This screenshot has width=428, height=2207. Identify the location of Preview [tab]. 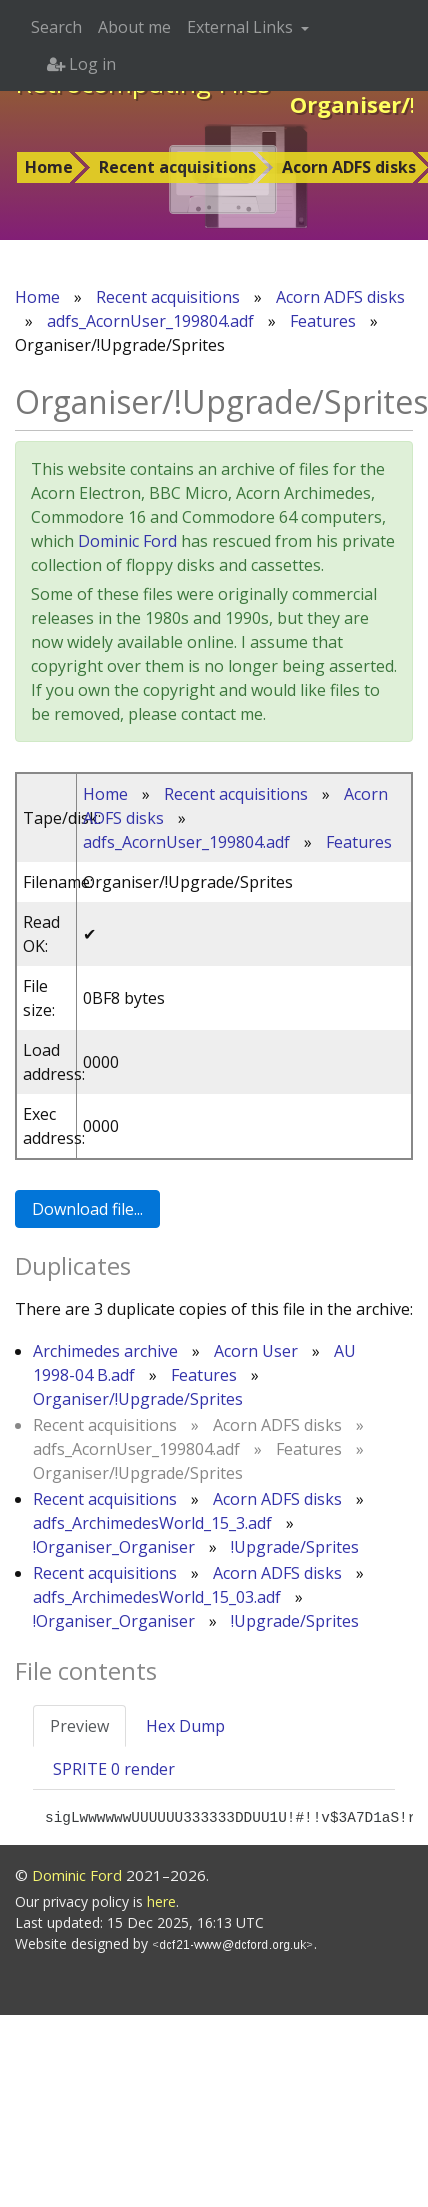
(79, 1726).